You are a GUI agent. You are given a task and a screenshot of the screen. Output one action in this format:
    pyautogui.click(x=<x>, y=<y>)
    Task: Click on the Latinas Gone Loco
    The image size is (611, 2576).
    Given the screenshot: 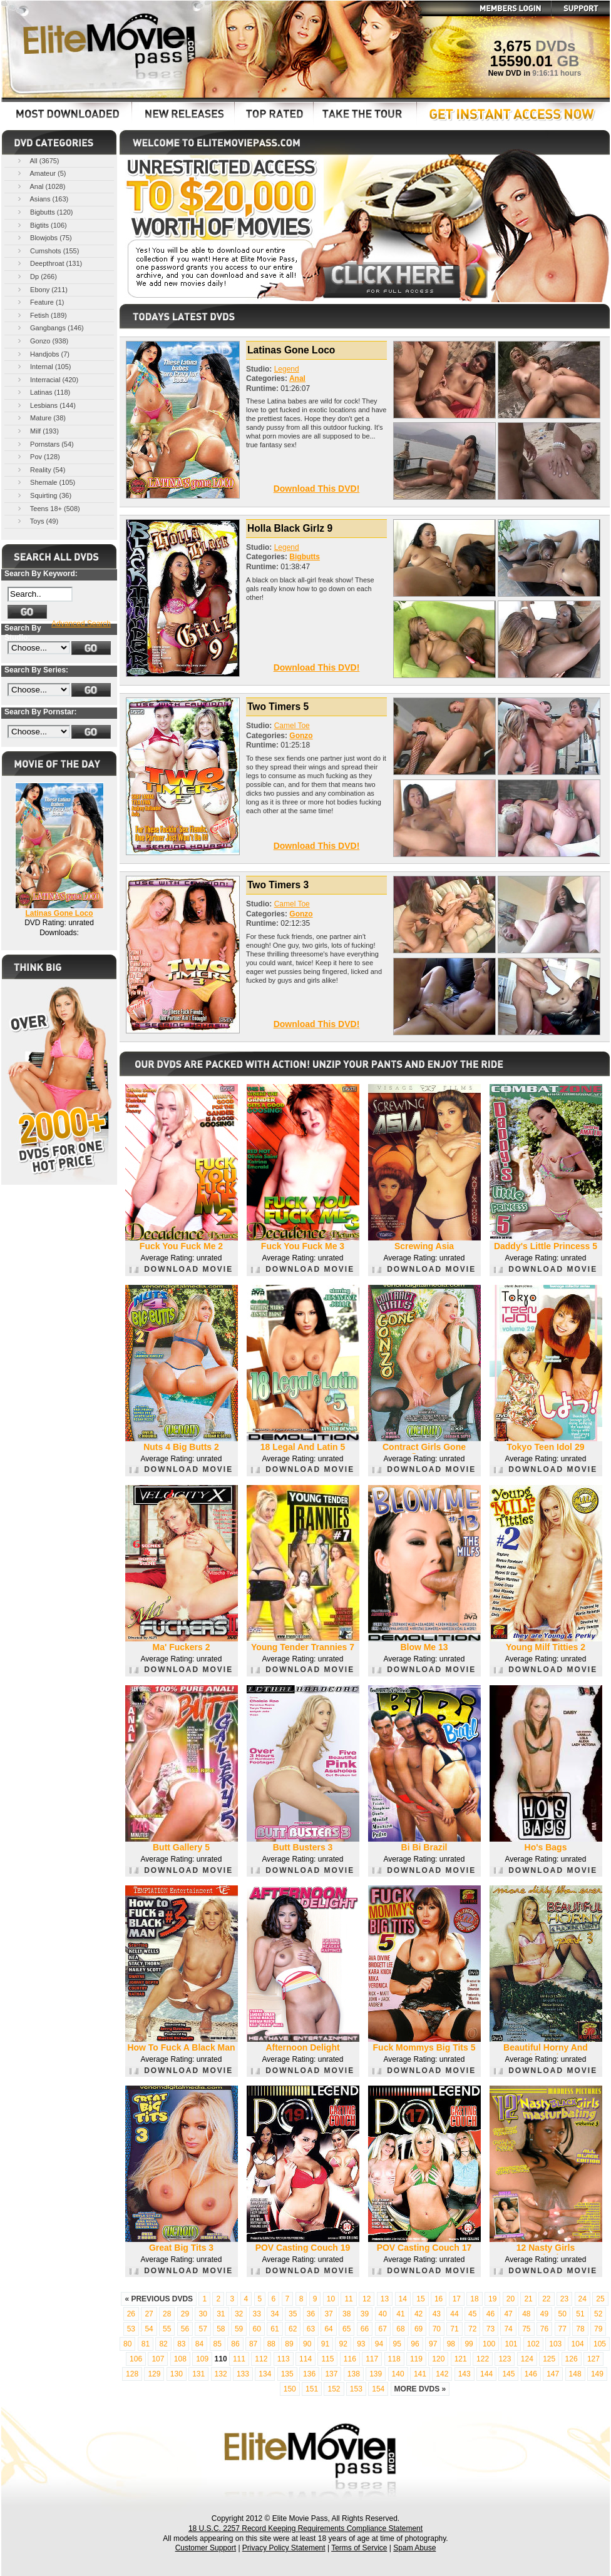 What is the action you would take?
    pyautogui.click(x=59, y=913)
    